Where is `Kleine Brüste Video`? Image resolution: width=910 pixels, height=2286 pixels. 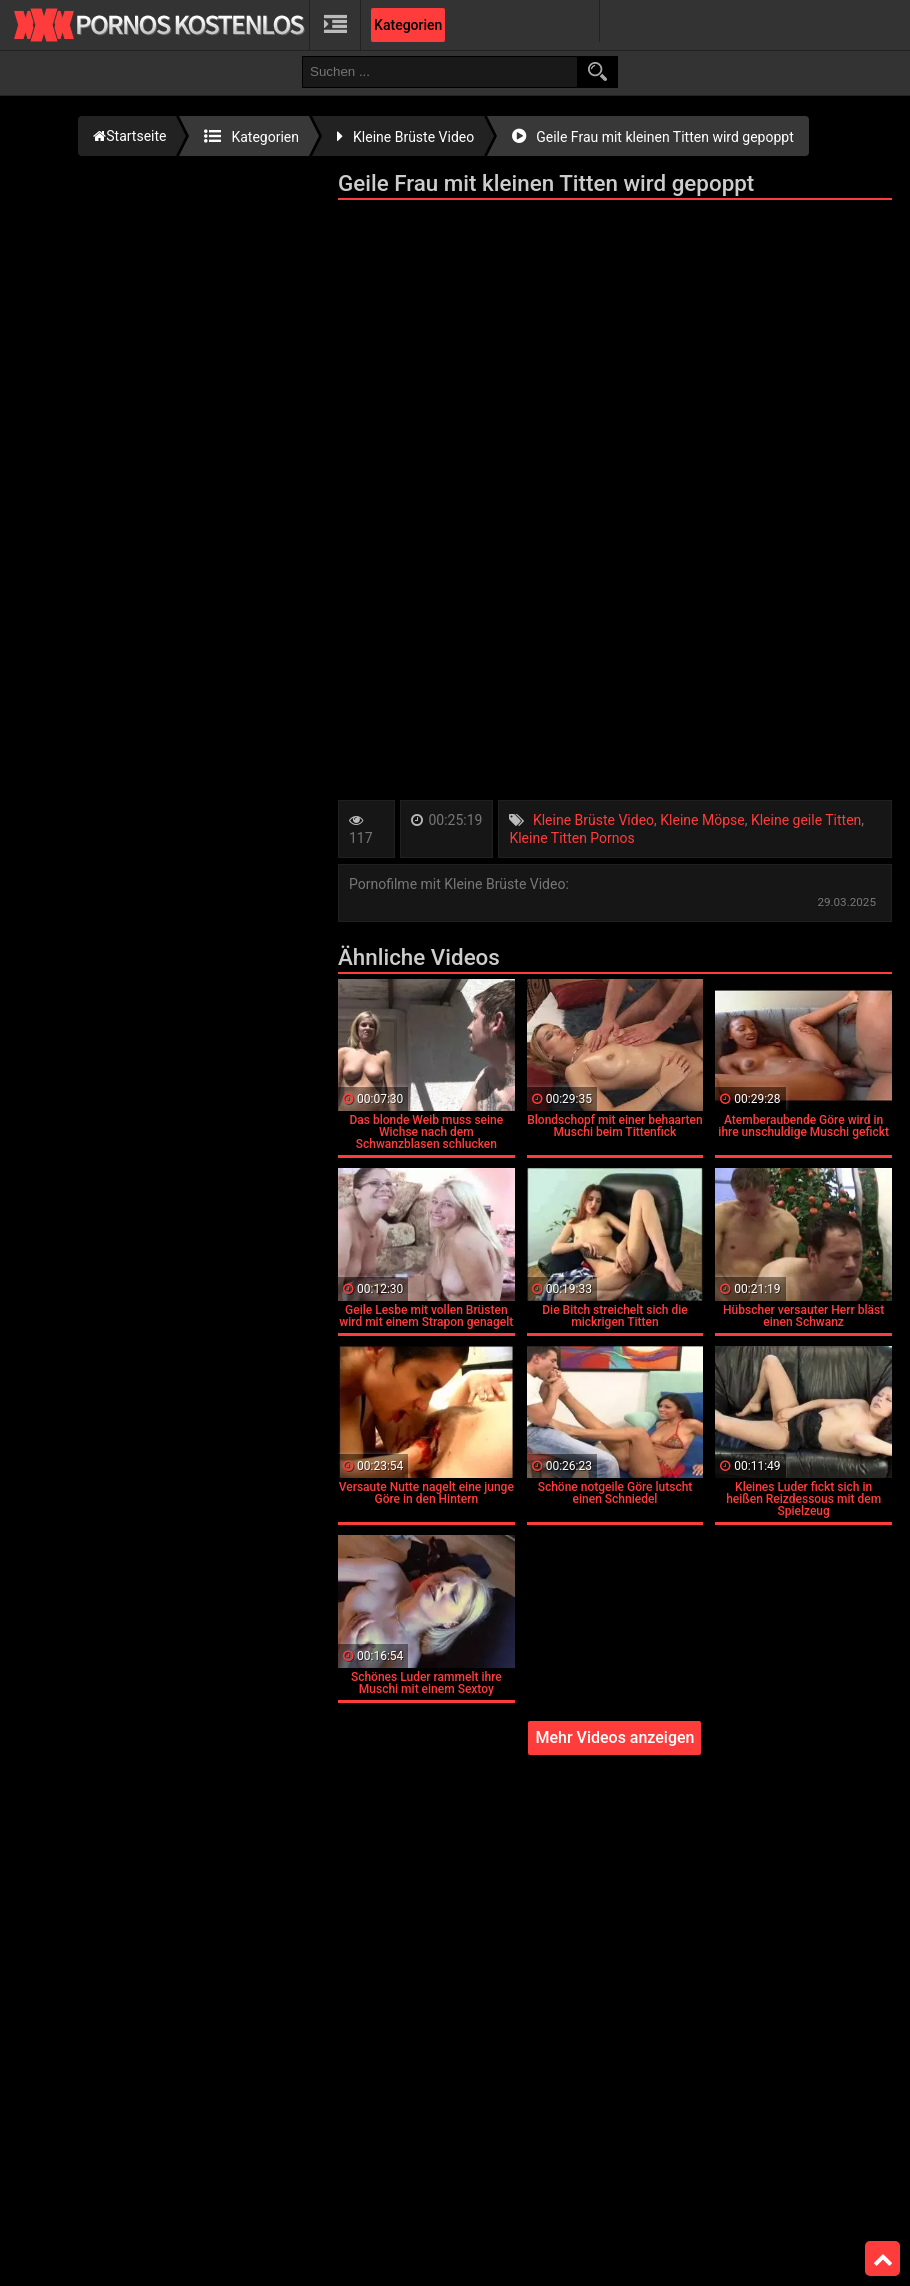 Kleine Brüste Video is located at coordinates (593, 820).